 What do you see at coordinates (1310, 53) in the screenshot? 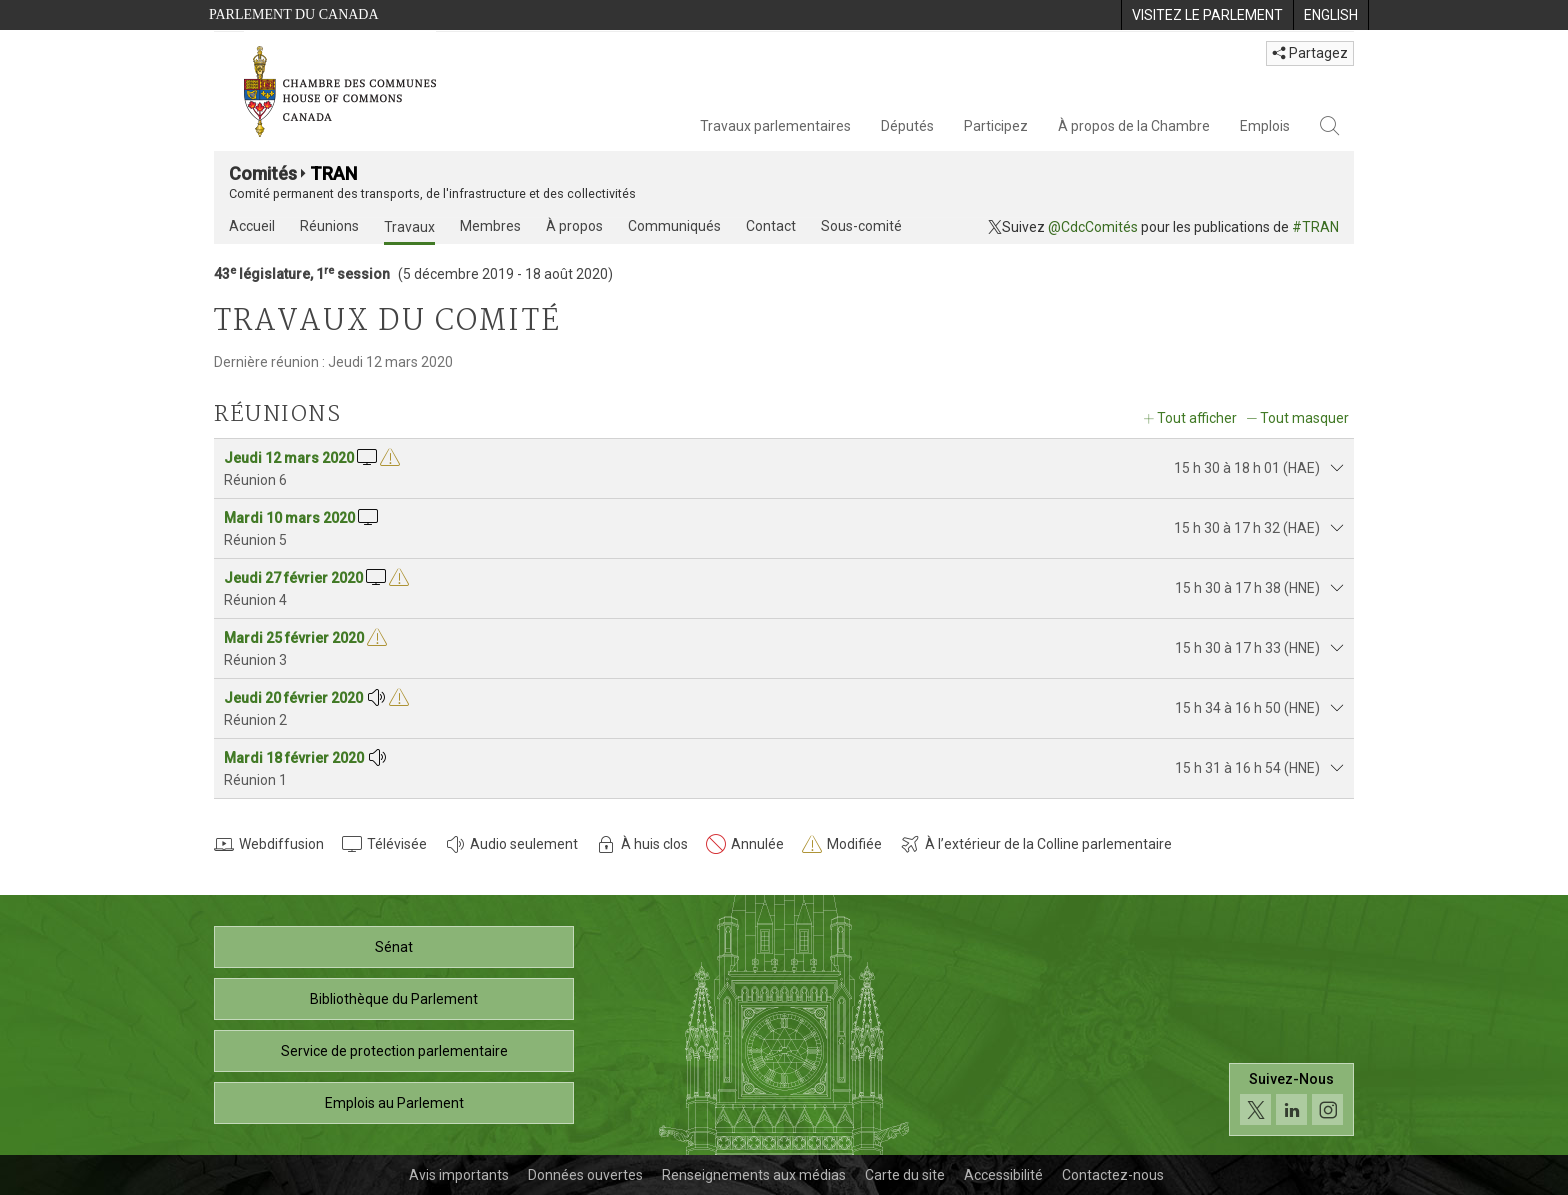
I see `Partagez` at bounding box center [1310, 53].